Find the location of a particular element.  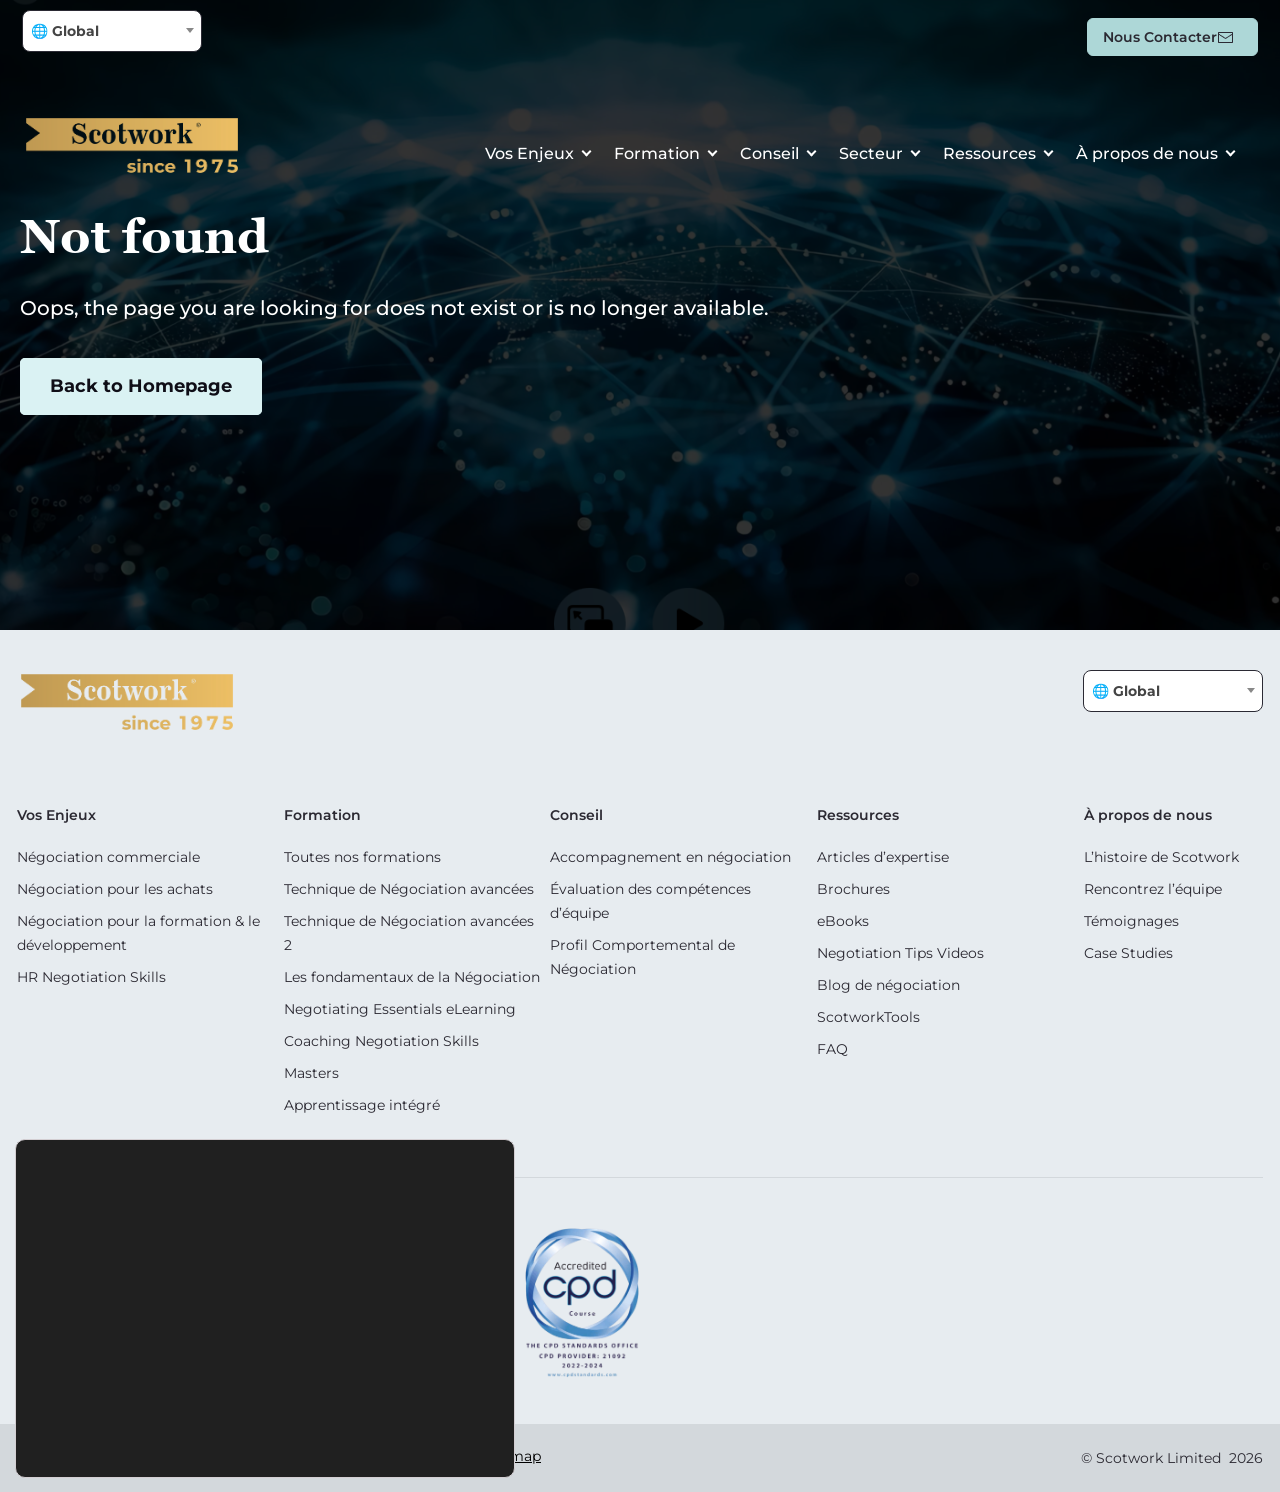

Negotiation Tips Videos is located at coordinates (900, 953).